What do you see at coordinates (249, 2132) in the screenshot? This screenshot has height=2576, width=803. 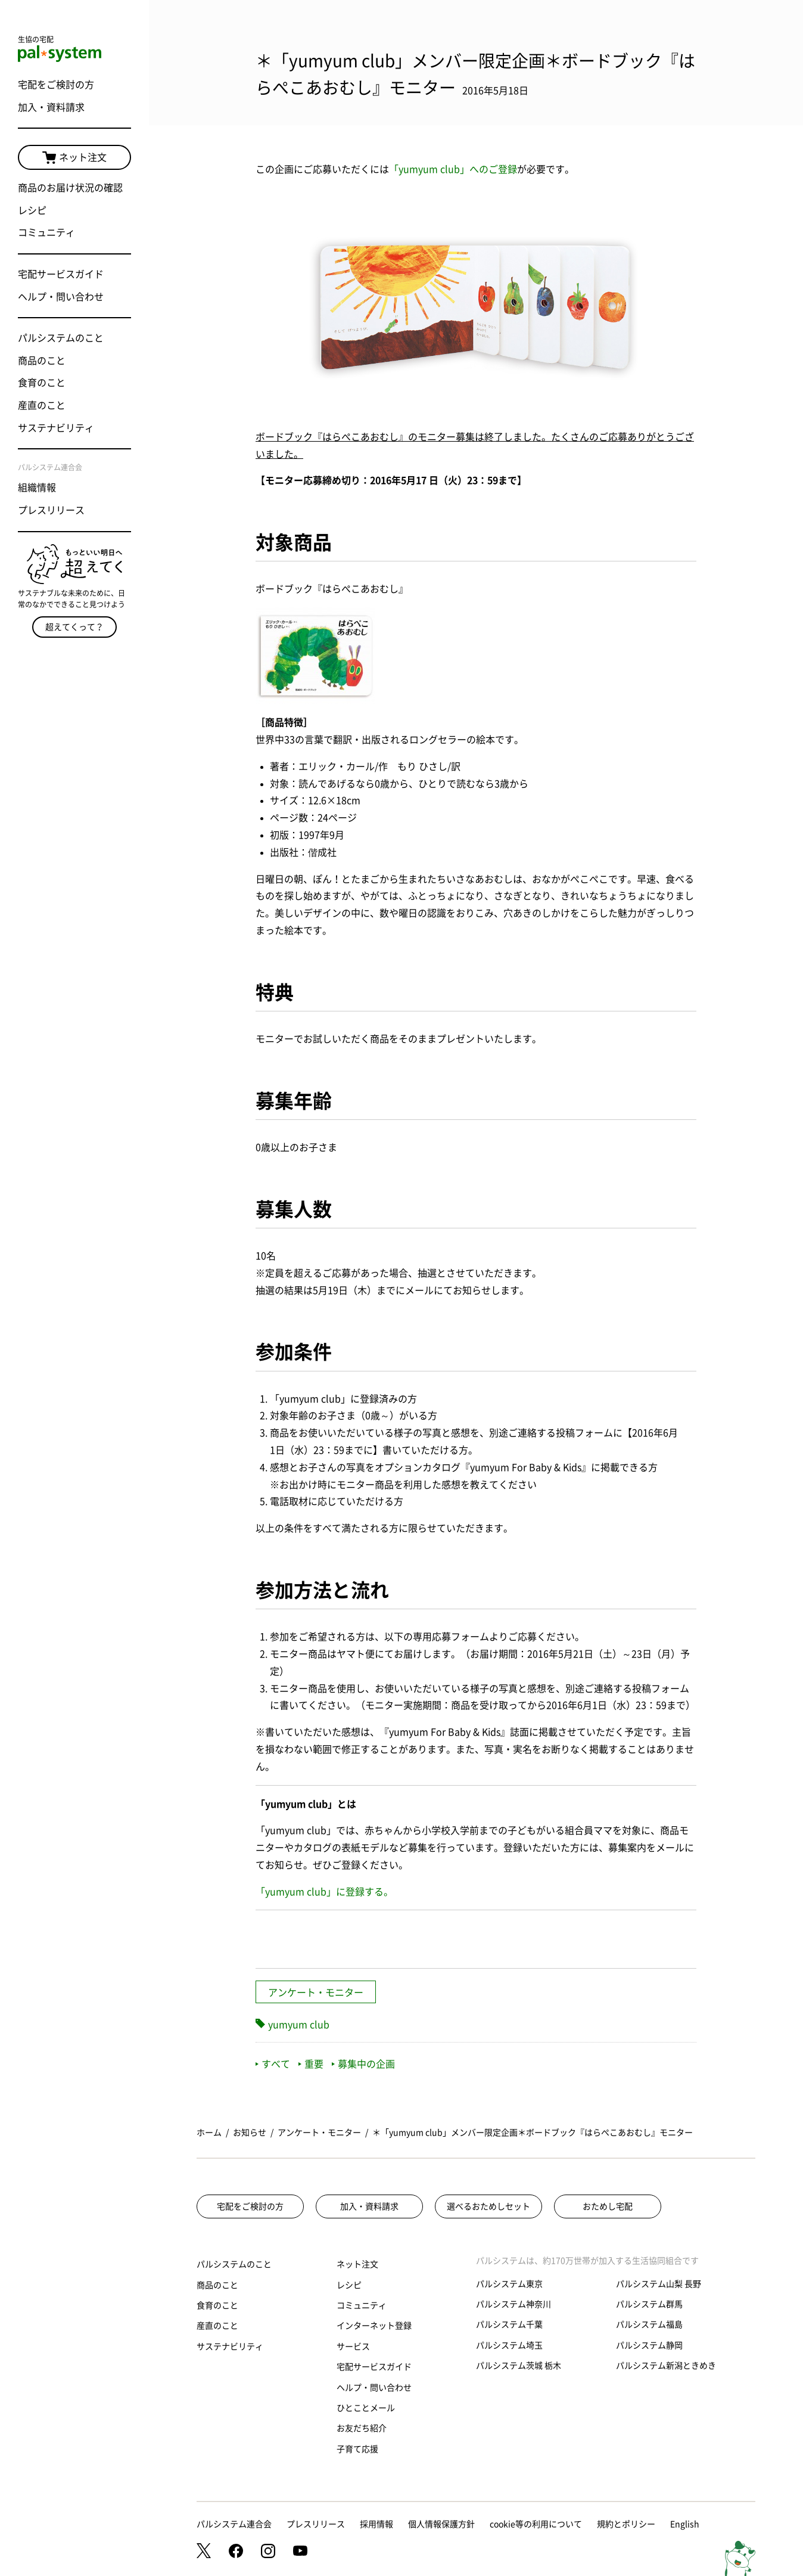 I see `お知らせ` at bounding box center [249, 2132].